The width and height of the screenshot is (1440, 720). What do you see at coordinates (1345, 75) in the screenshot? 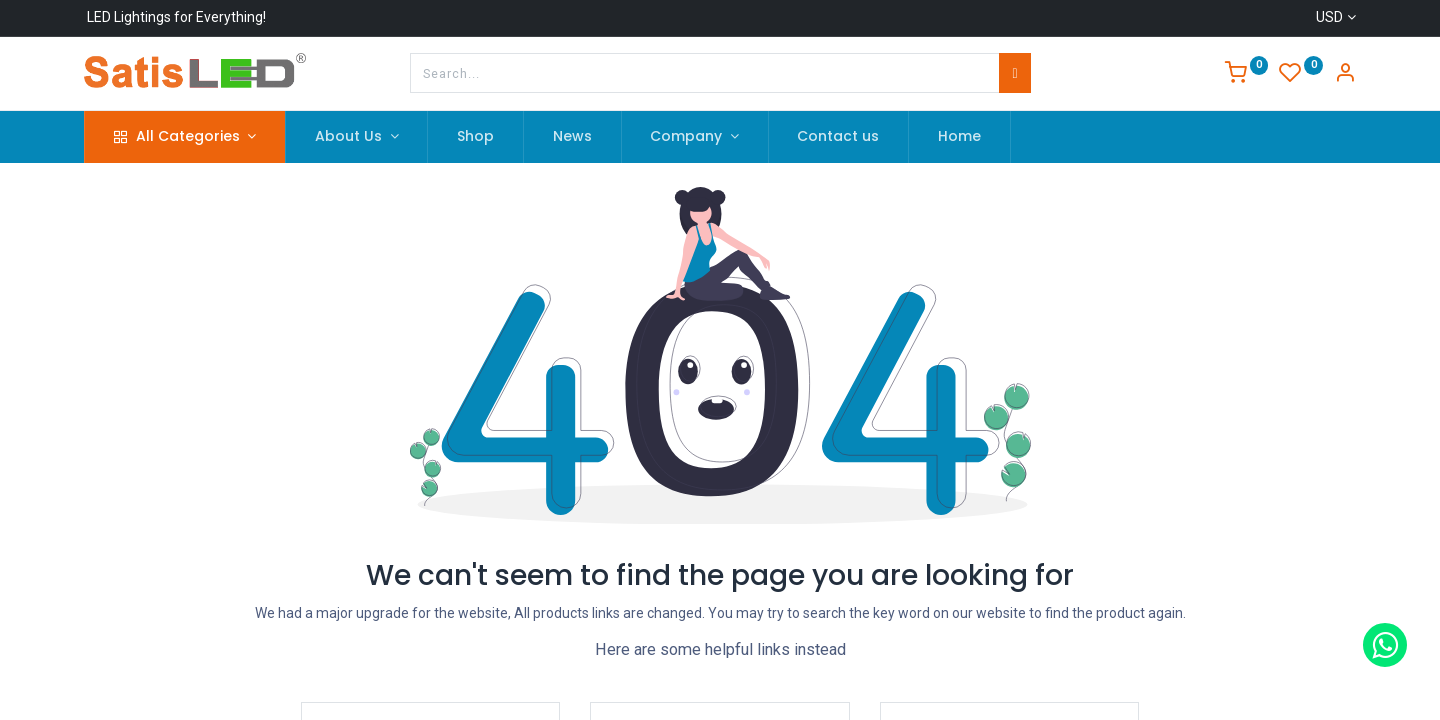
I see `[Account Info]` at bounding box center [1345, 75].